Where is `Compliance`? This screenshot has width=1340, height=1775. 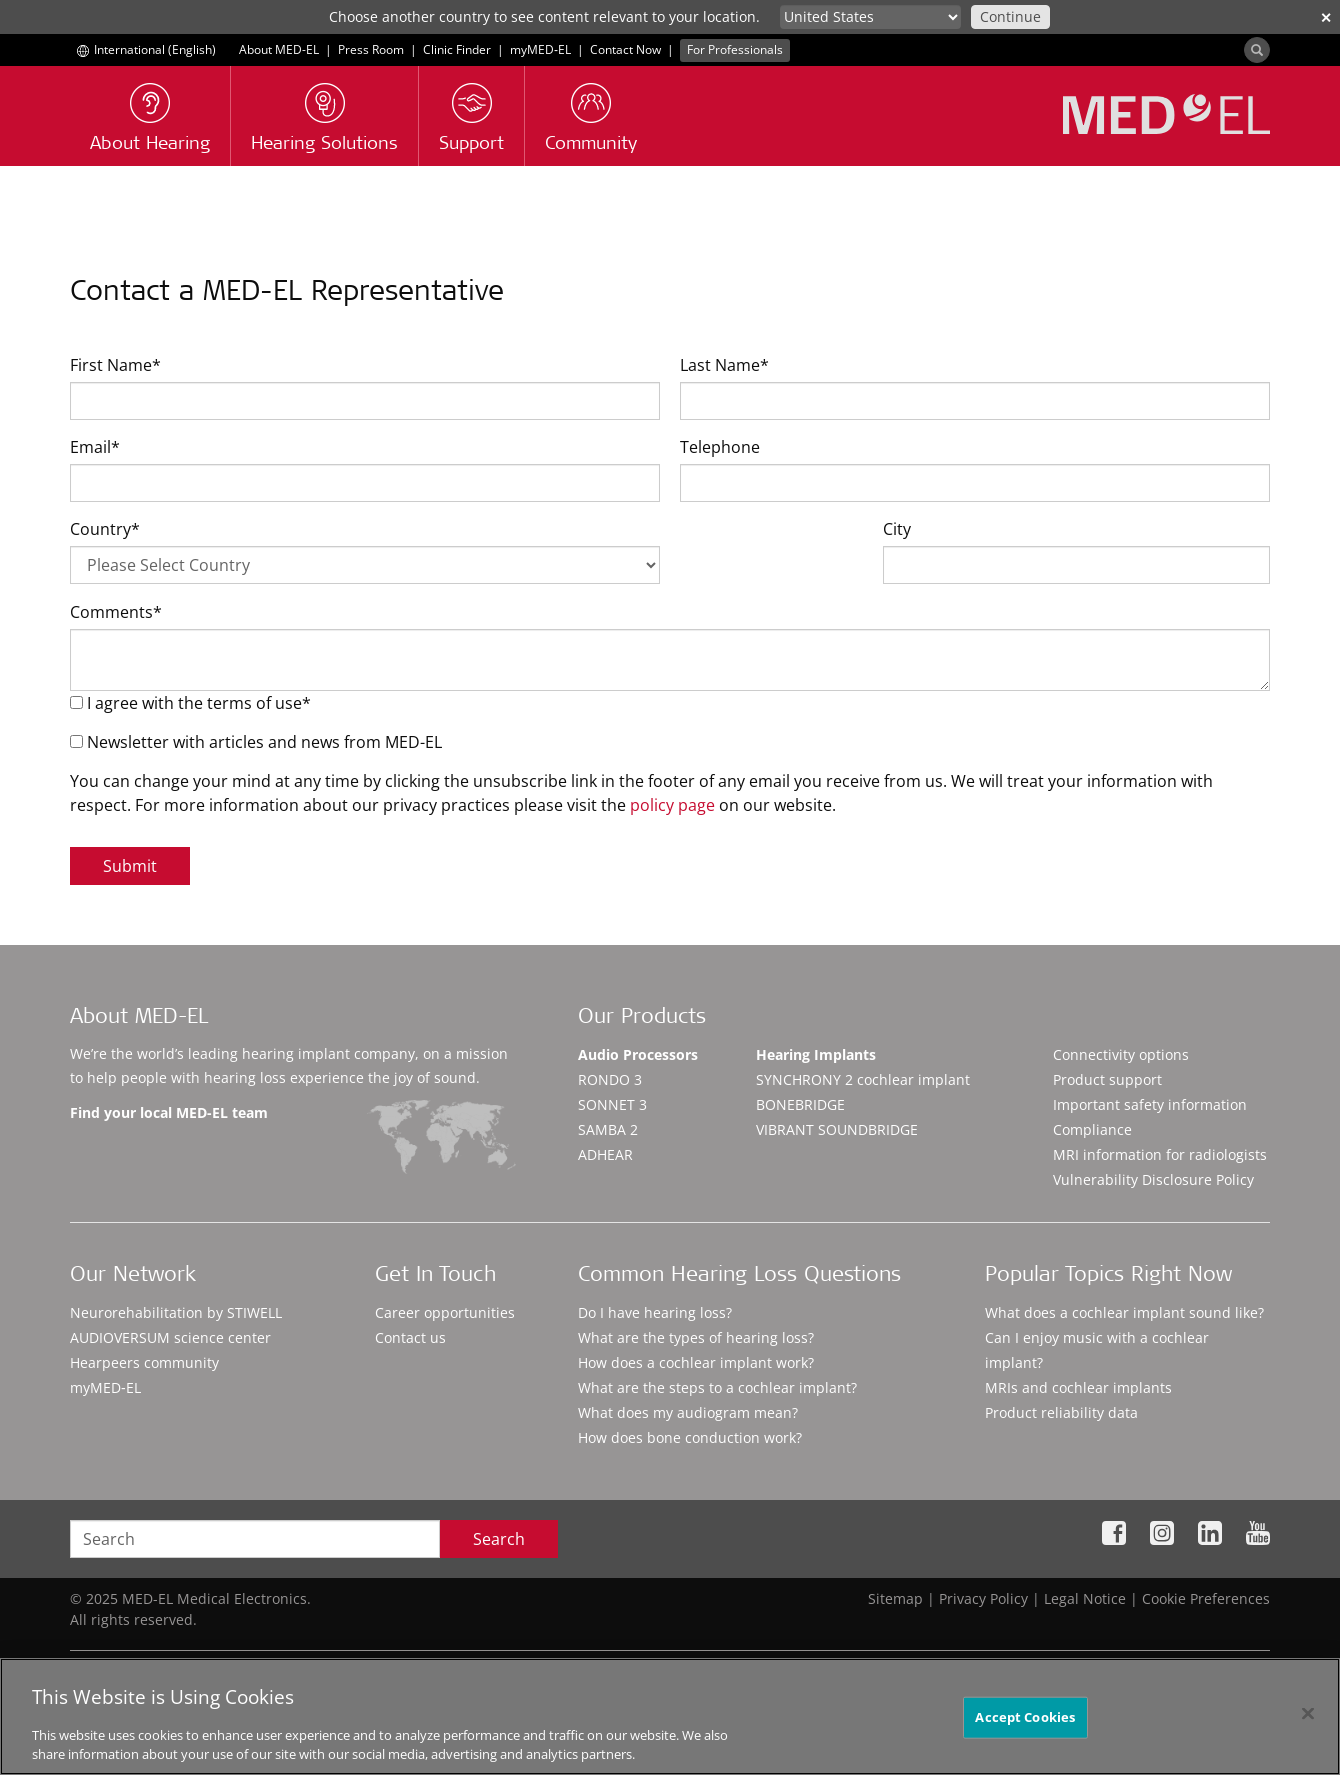
Compliance is located at coordinates (1092, 1129).